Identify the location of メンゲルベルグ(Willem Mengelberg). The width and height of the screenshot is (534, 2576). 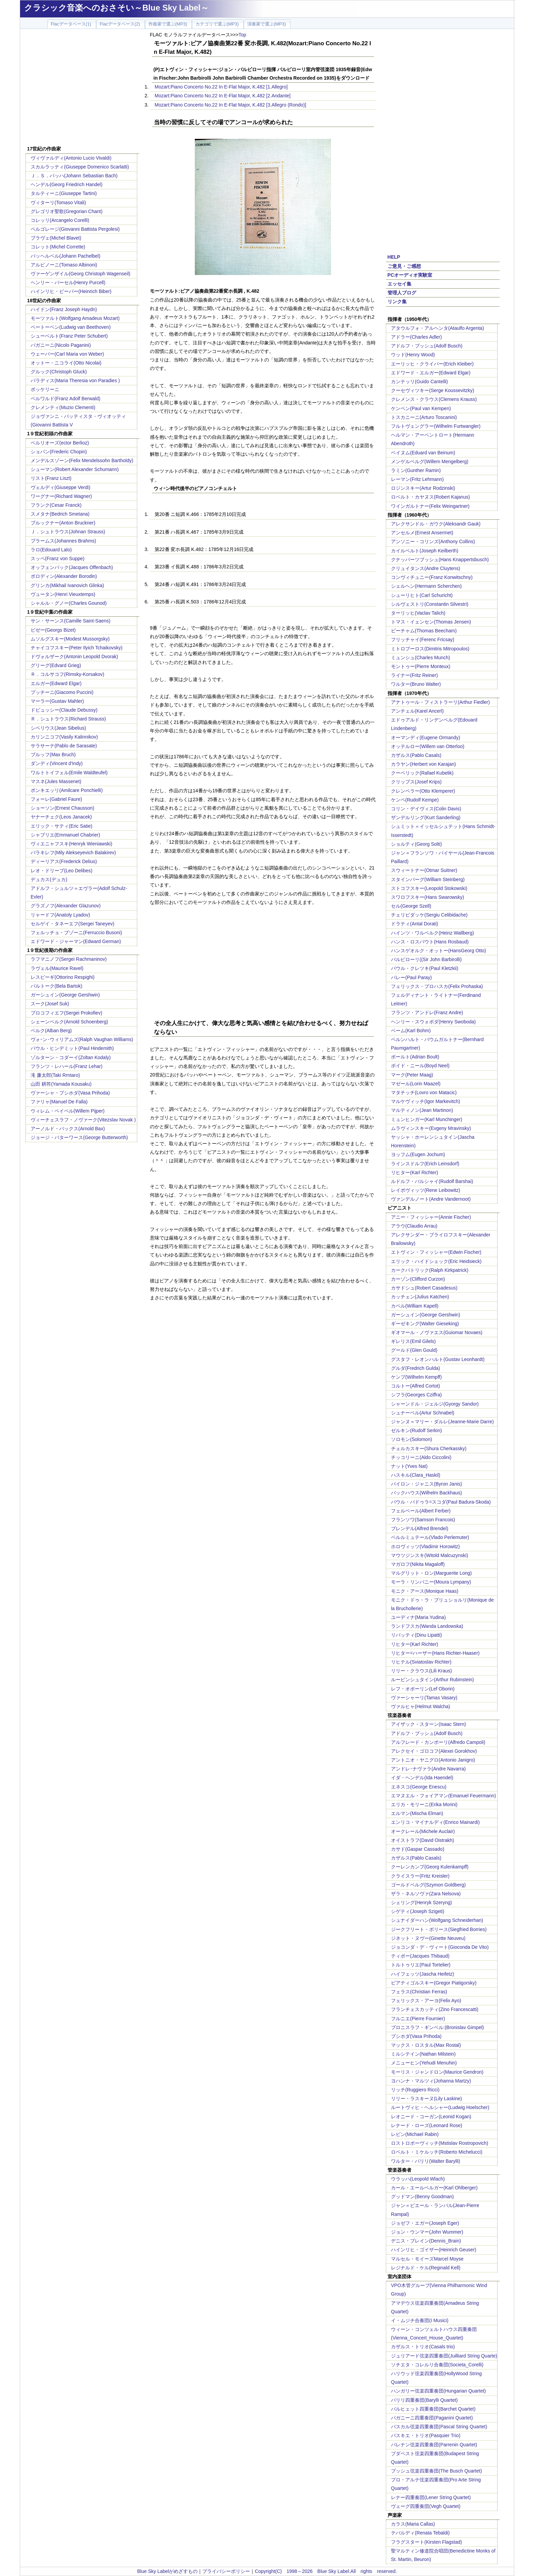
(429, 461).